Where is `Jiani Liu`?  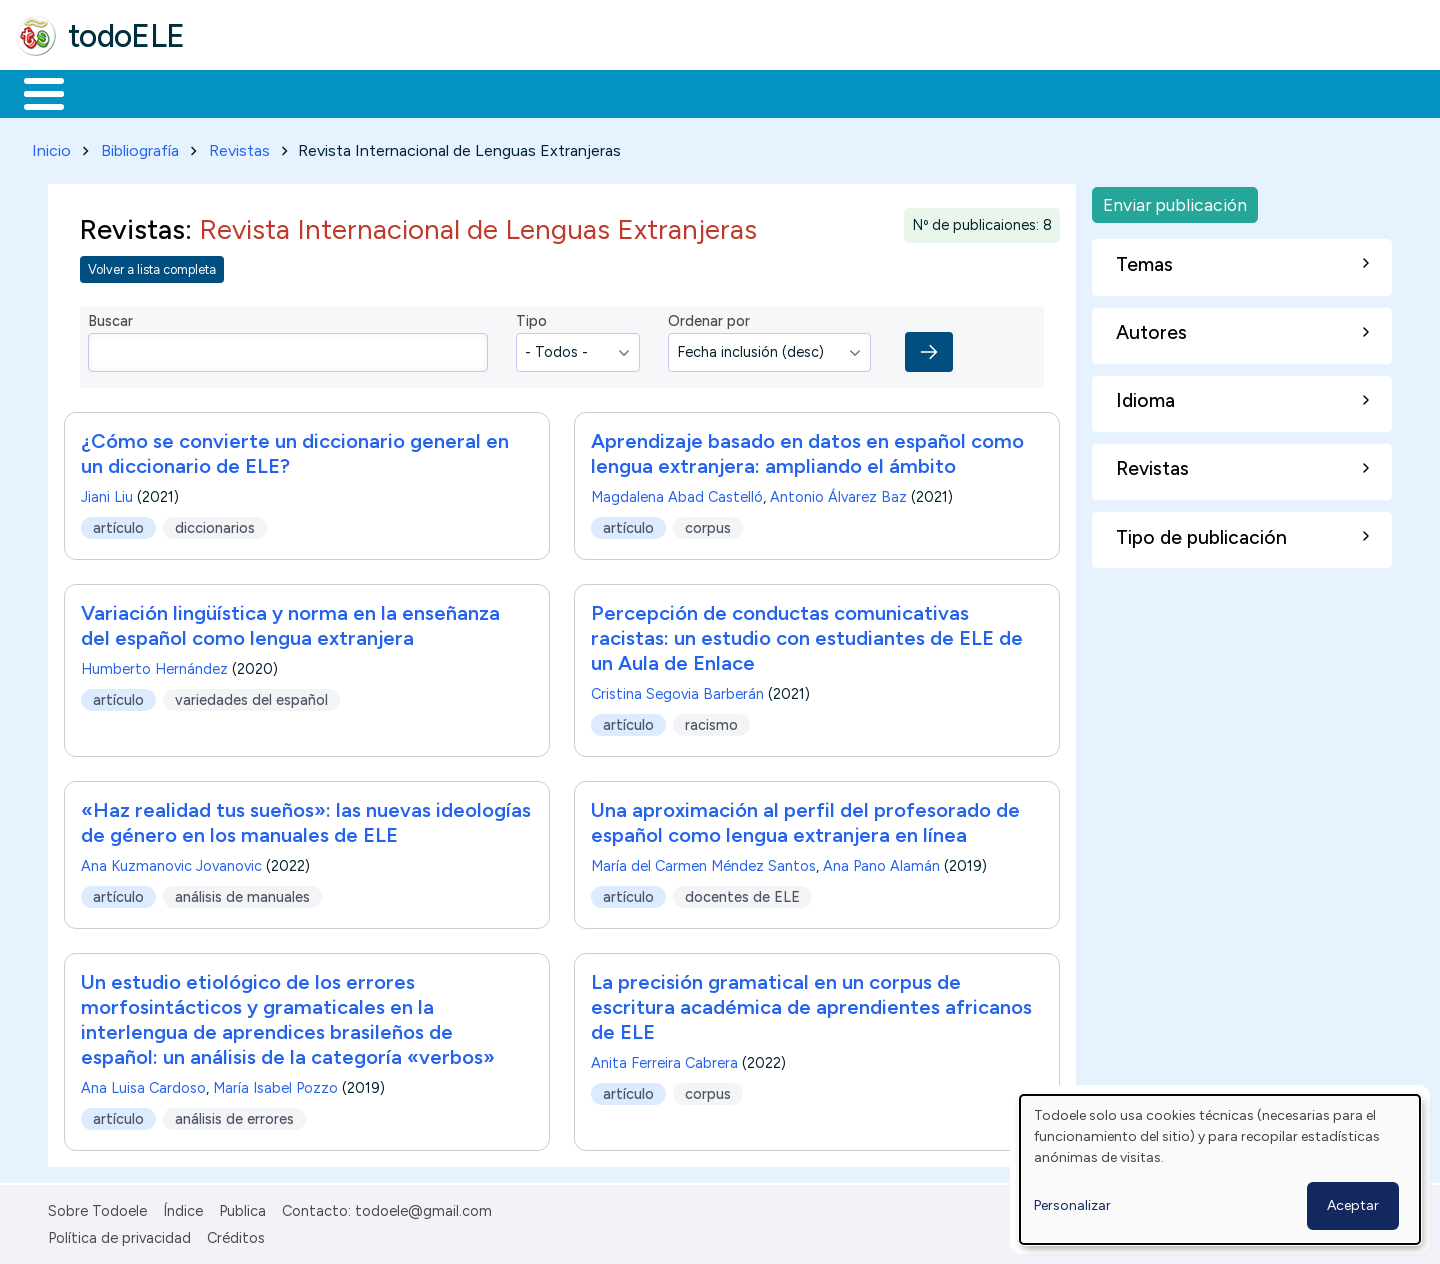 Jiani Liu is located at coordinates (107, 494).